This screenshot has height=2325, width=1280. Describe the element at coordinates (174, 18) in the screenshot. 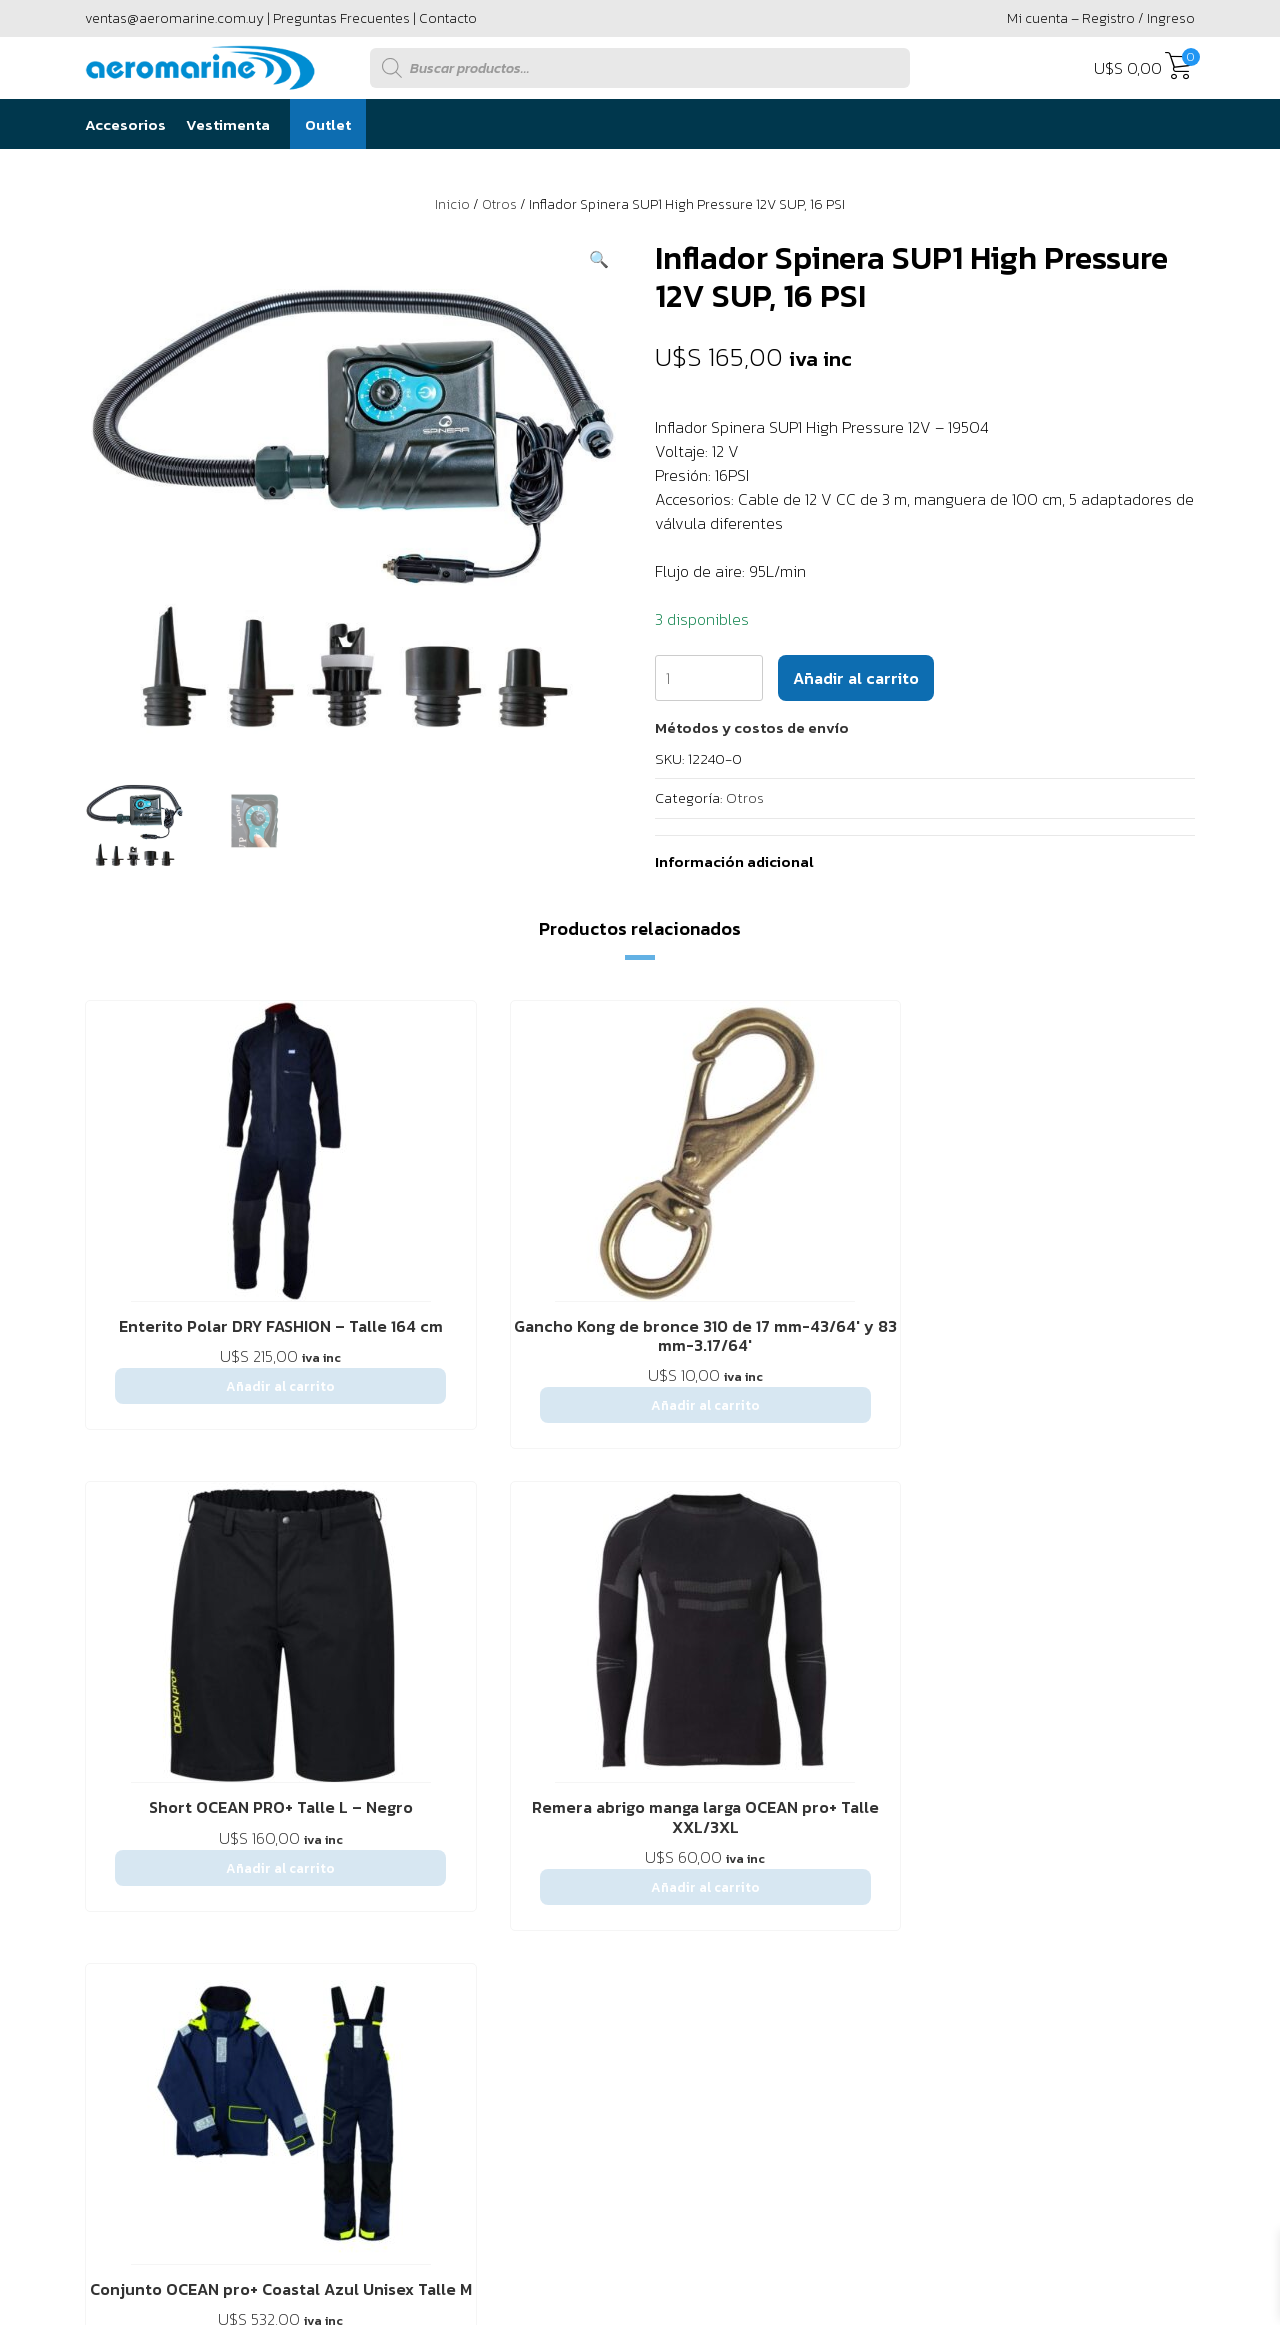

I see `ventas@aeromarine.com.uy` at that location.